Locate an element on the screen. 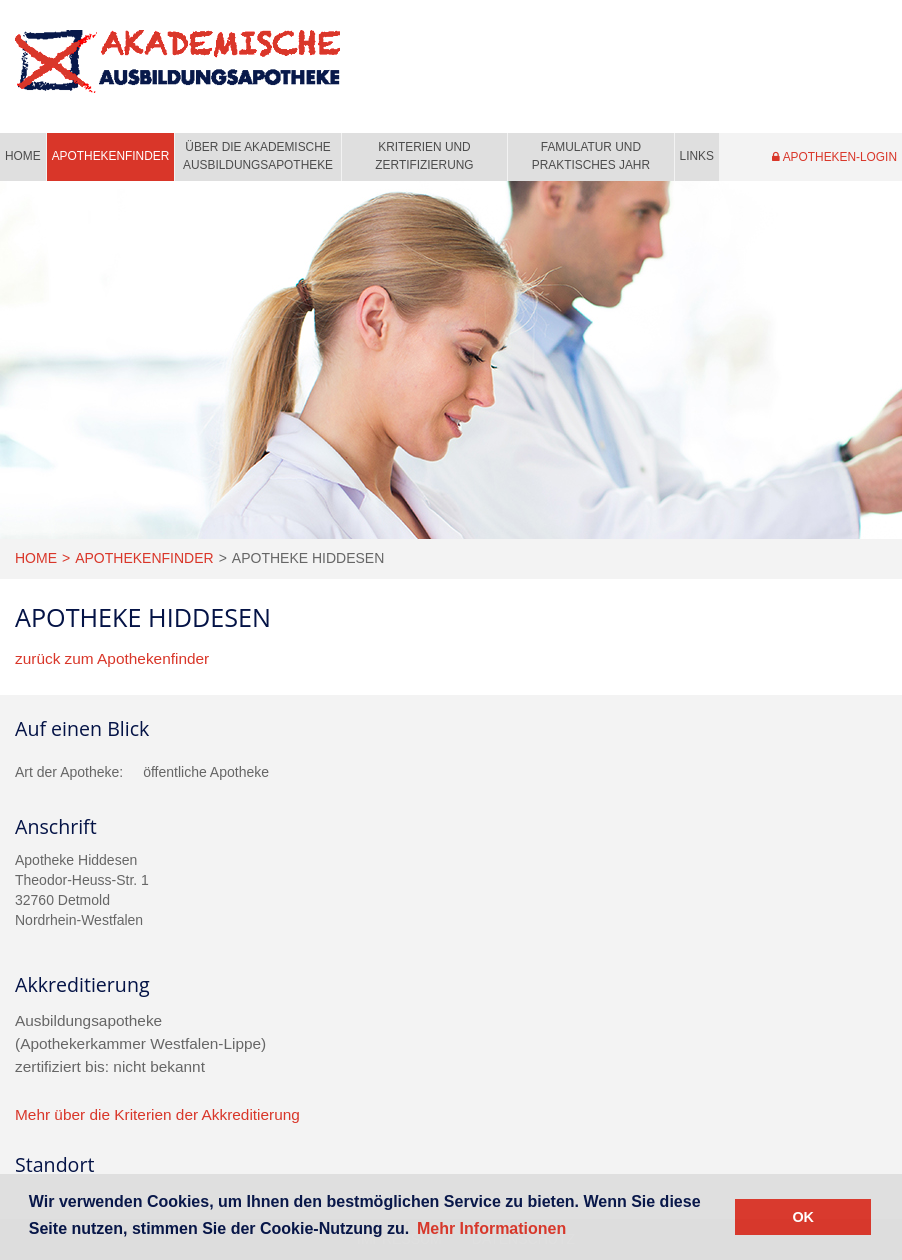 The image size is (902, 1260). Über die Akademische Ausbildungsapotheke is located at coordinates (258, 156).